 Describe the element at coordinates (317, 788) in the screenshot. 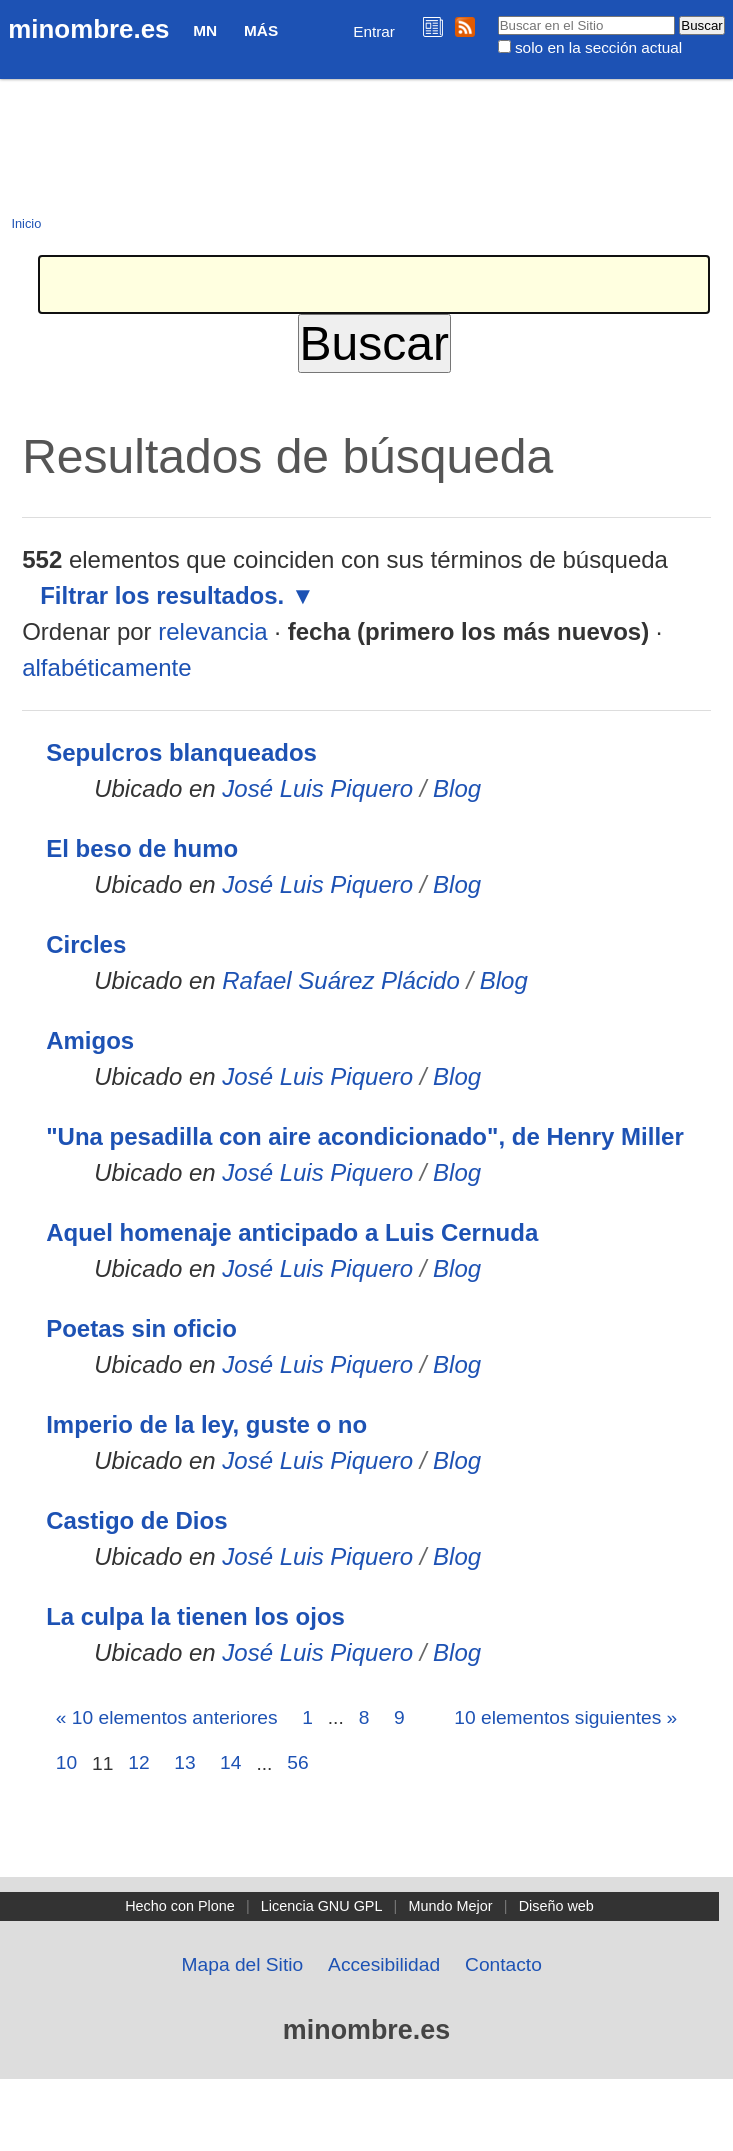

I see `José Luis Piquero` at that location.